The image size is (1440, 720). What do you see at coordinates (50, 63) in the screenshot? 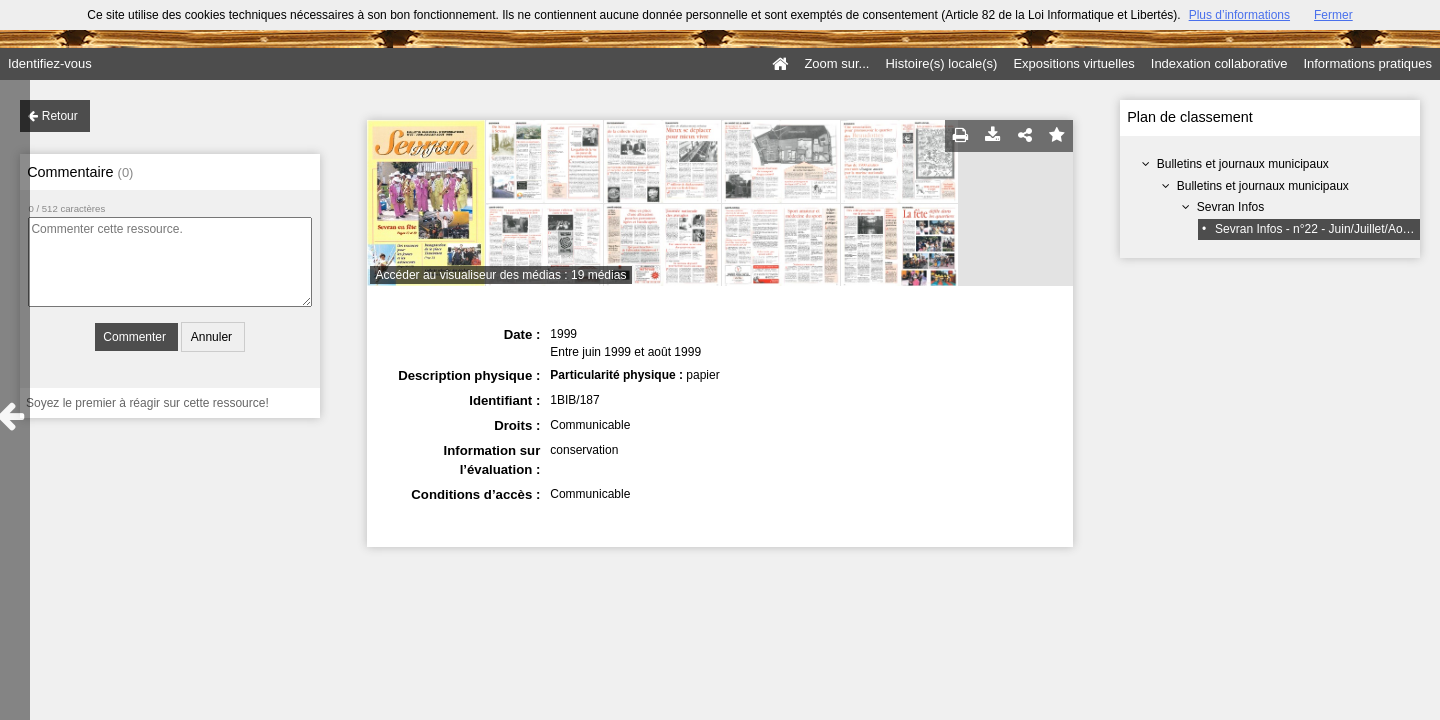
I see `Identifiez-vous` at bounding box center [50, 63].